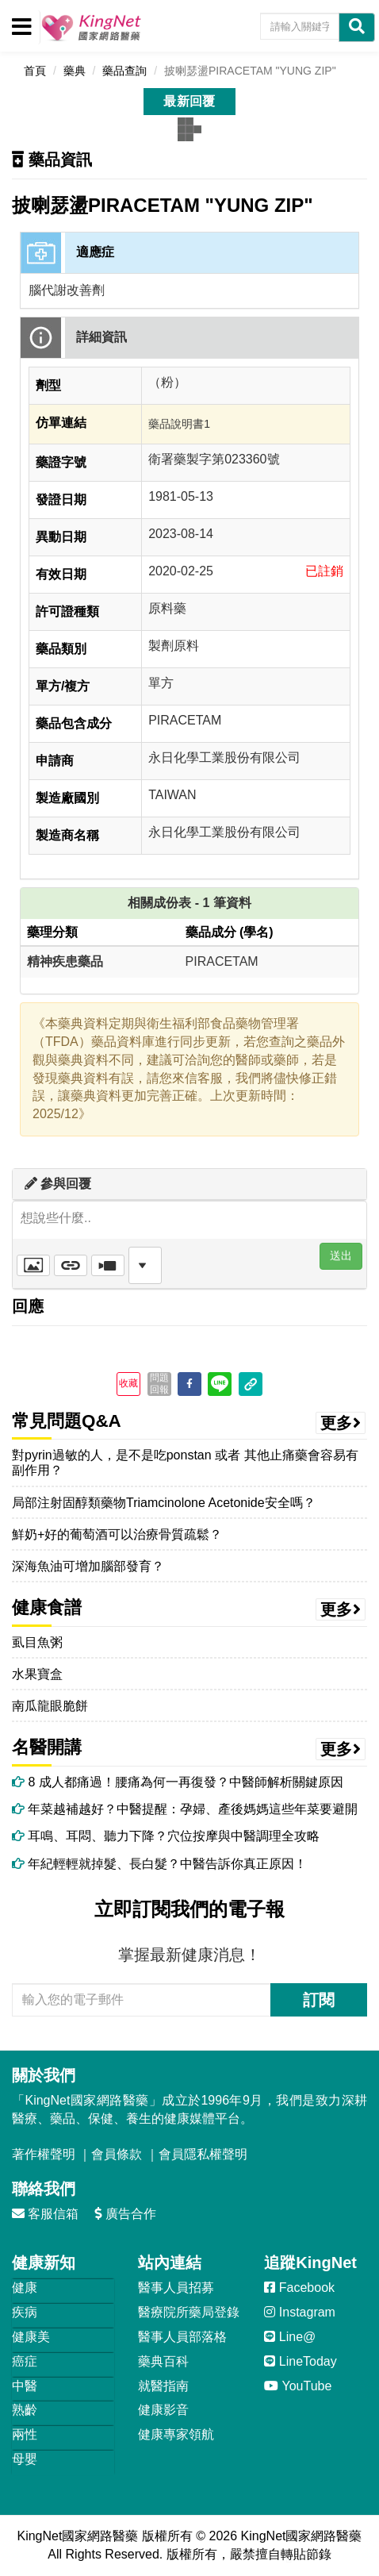  What do you see at coordinates (24, 2361) in the screenshot?
I see `癌症` at bounding box center [24, 2361].